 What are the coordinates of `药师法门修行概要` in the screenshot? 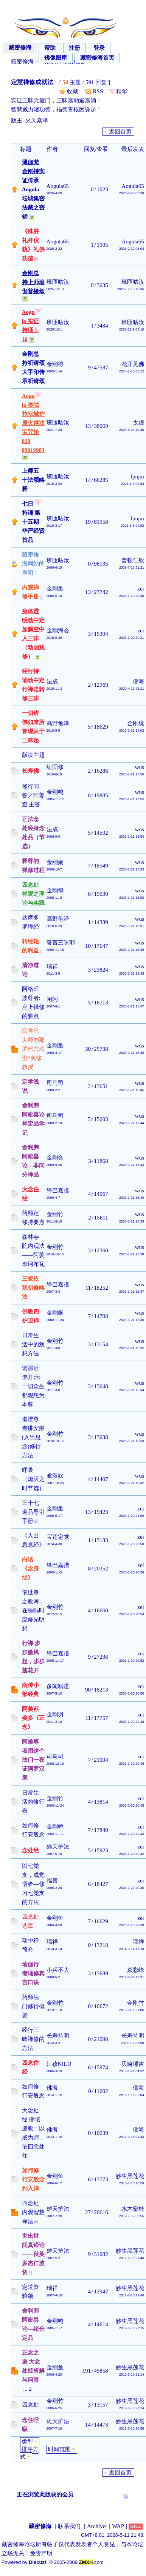 It's located at (33, 2006).